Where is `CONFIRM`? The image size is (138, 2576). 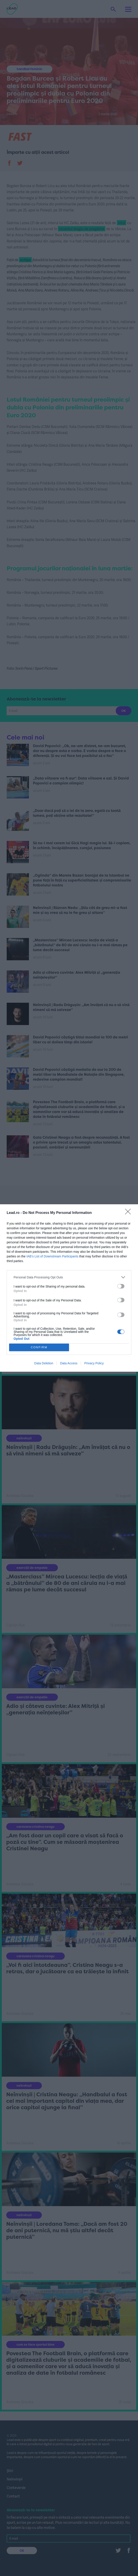 CONFIRM is located at coordinates (39, 1347).